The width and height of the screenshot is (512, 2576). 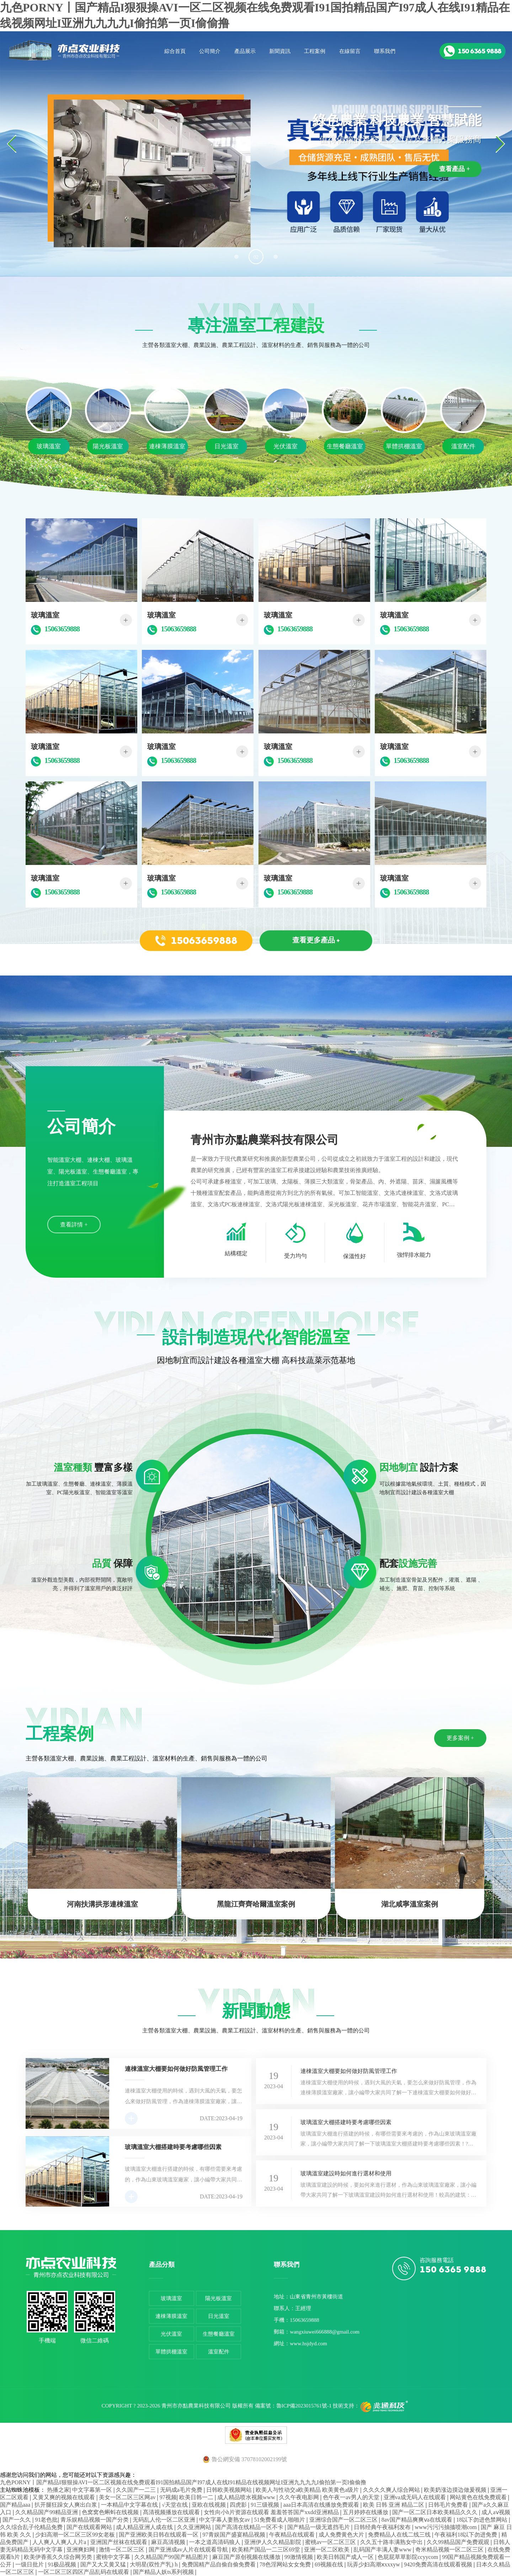 What do you see at coordinates (47, 2512) in the screenshot?
I see `久久精品国产99精品亚洲` at bounding box center [47, 2512].